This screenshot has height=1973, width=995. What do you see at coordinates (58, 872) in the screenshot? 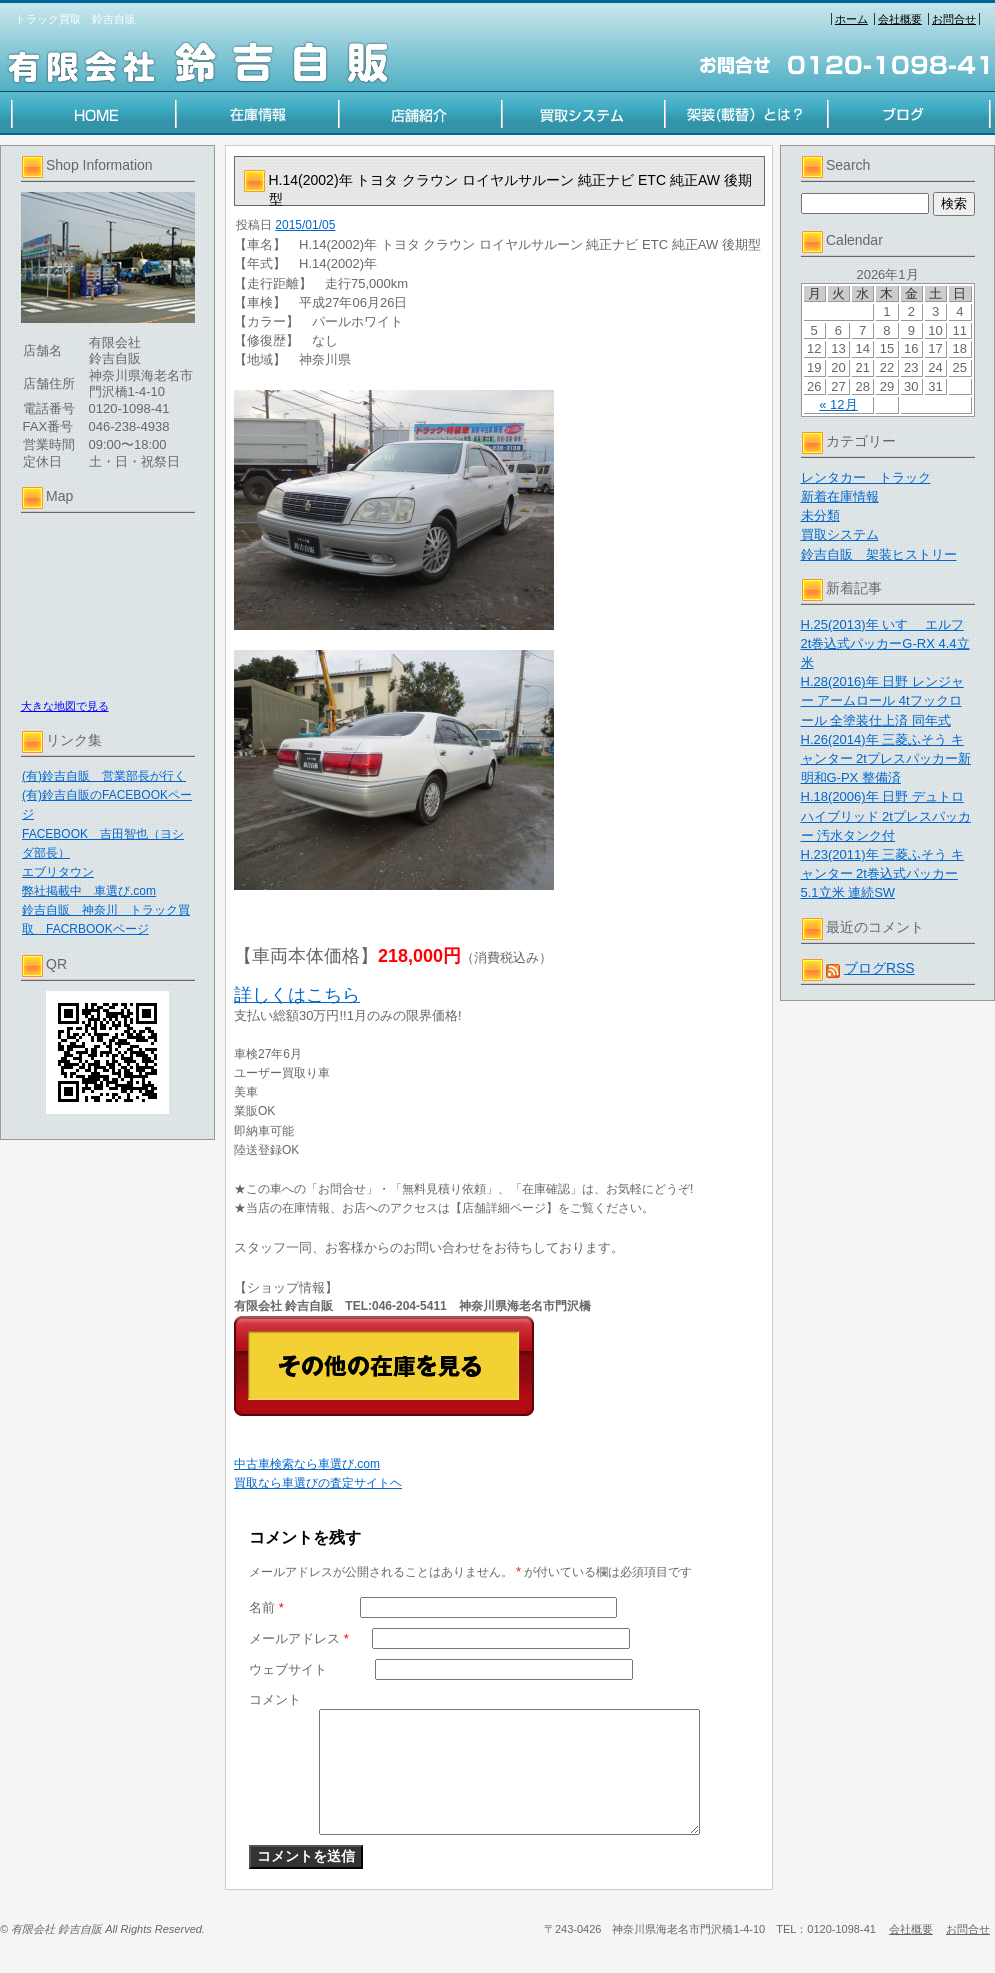
I see `エブリタウン` at bounding box center [58, 872].